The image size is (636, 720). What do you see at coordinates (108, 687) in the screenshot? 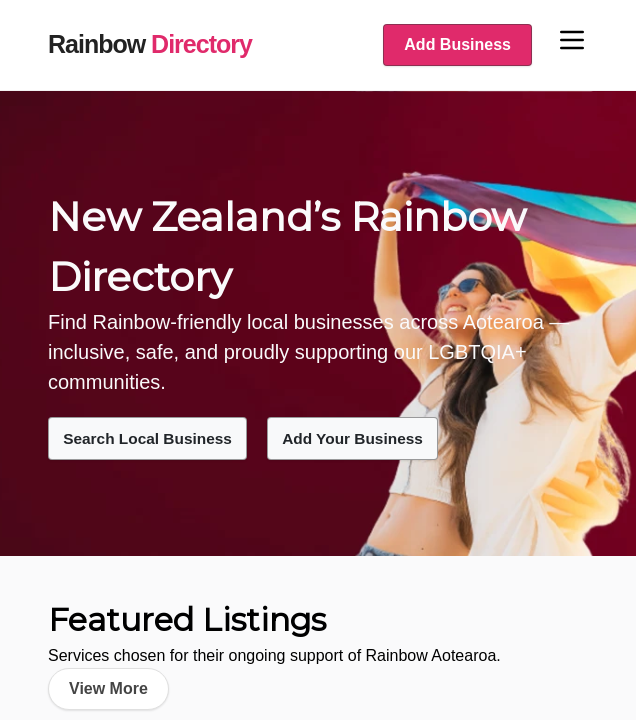
I see `View More` at bounding box center [108, 687].